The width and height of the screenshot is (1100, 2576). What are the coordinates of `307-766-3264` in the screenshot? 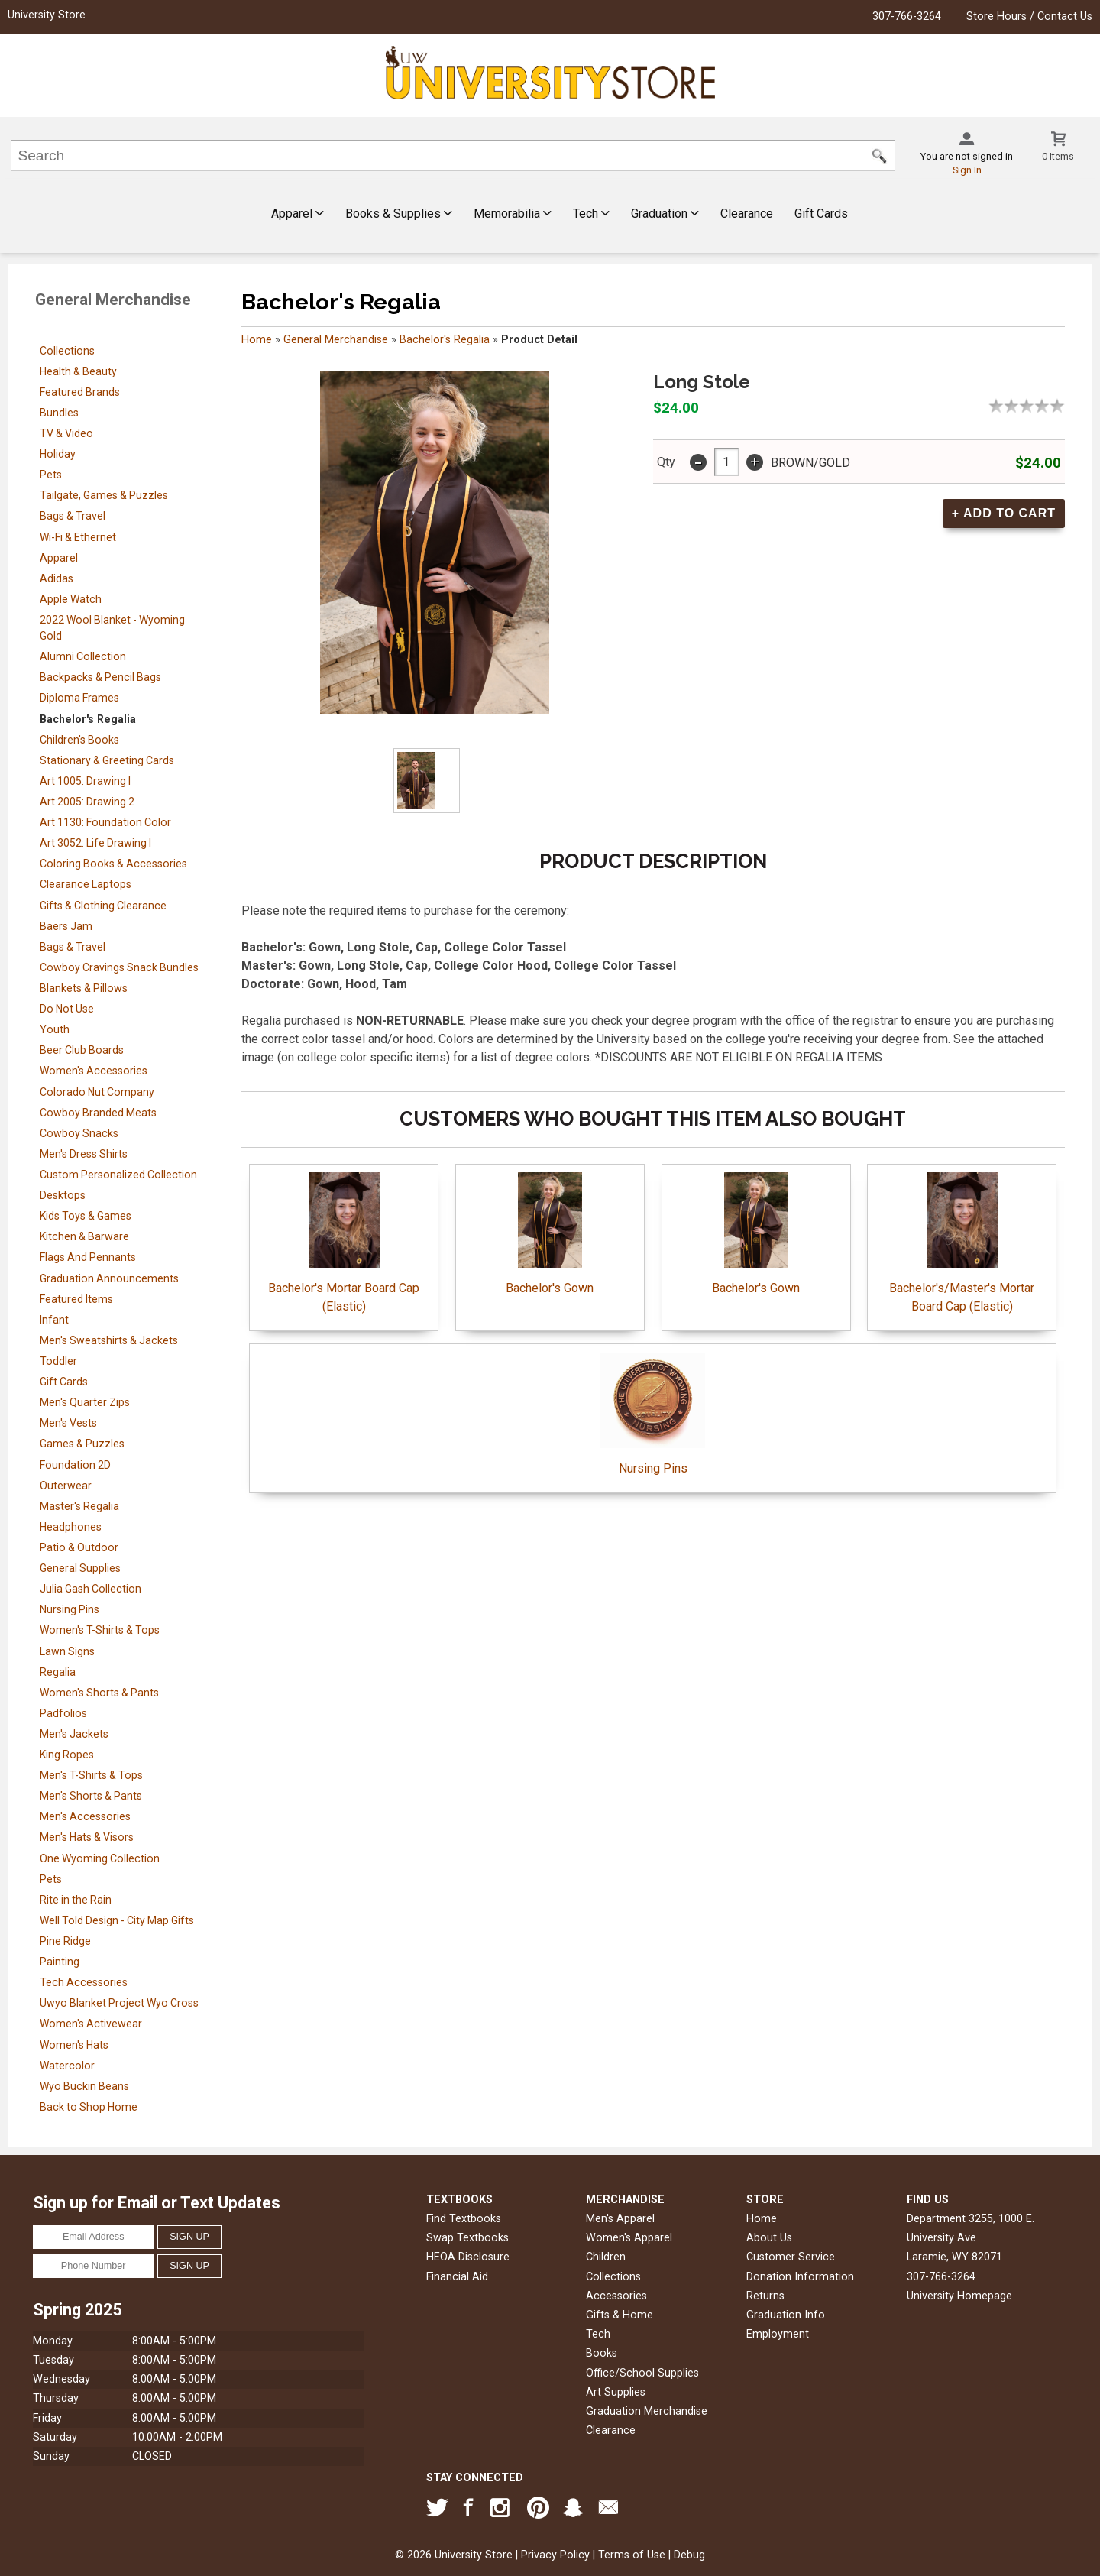 It's located at (906, 16).